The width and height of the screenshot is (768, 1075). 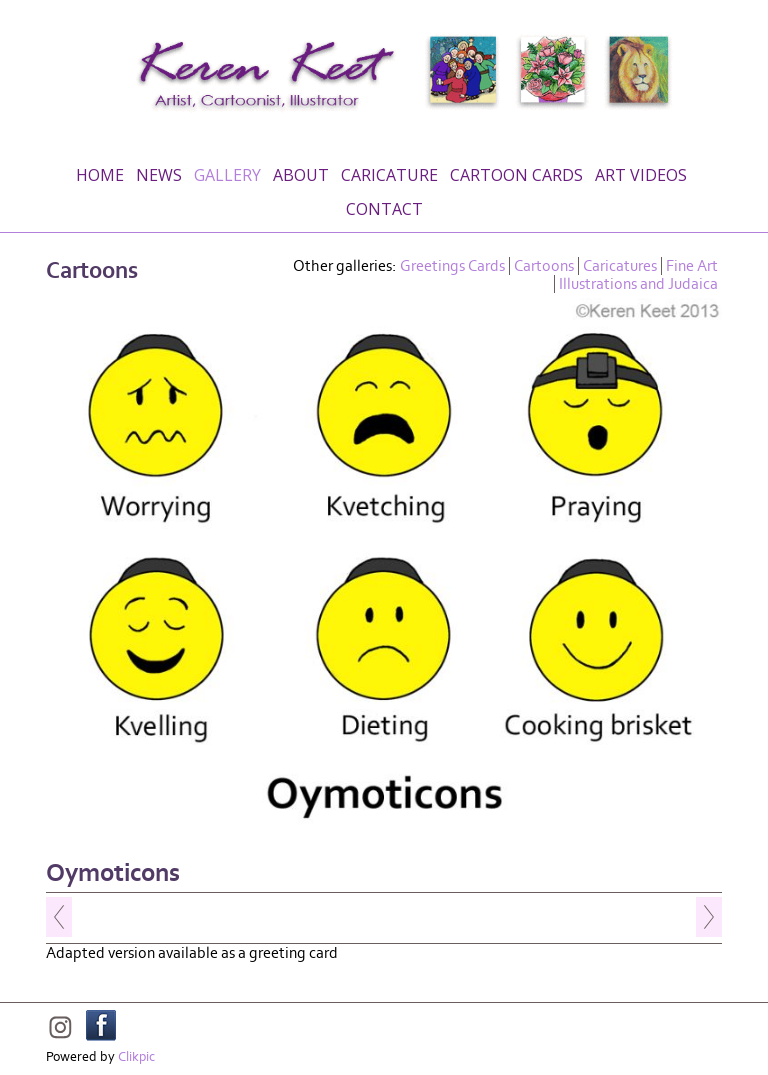 I want to click on News, so click(x=159, y=175).